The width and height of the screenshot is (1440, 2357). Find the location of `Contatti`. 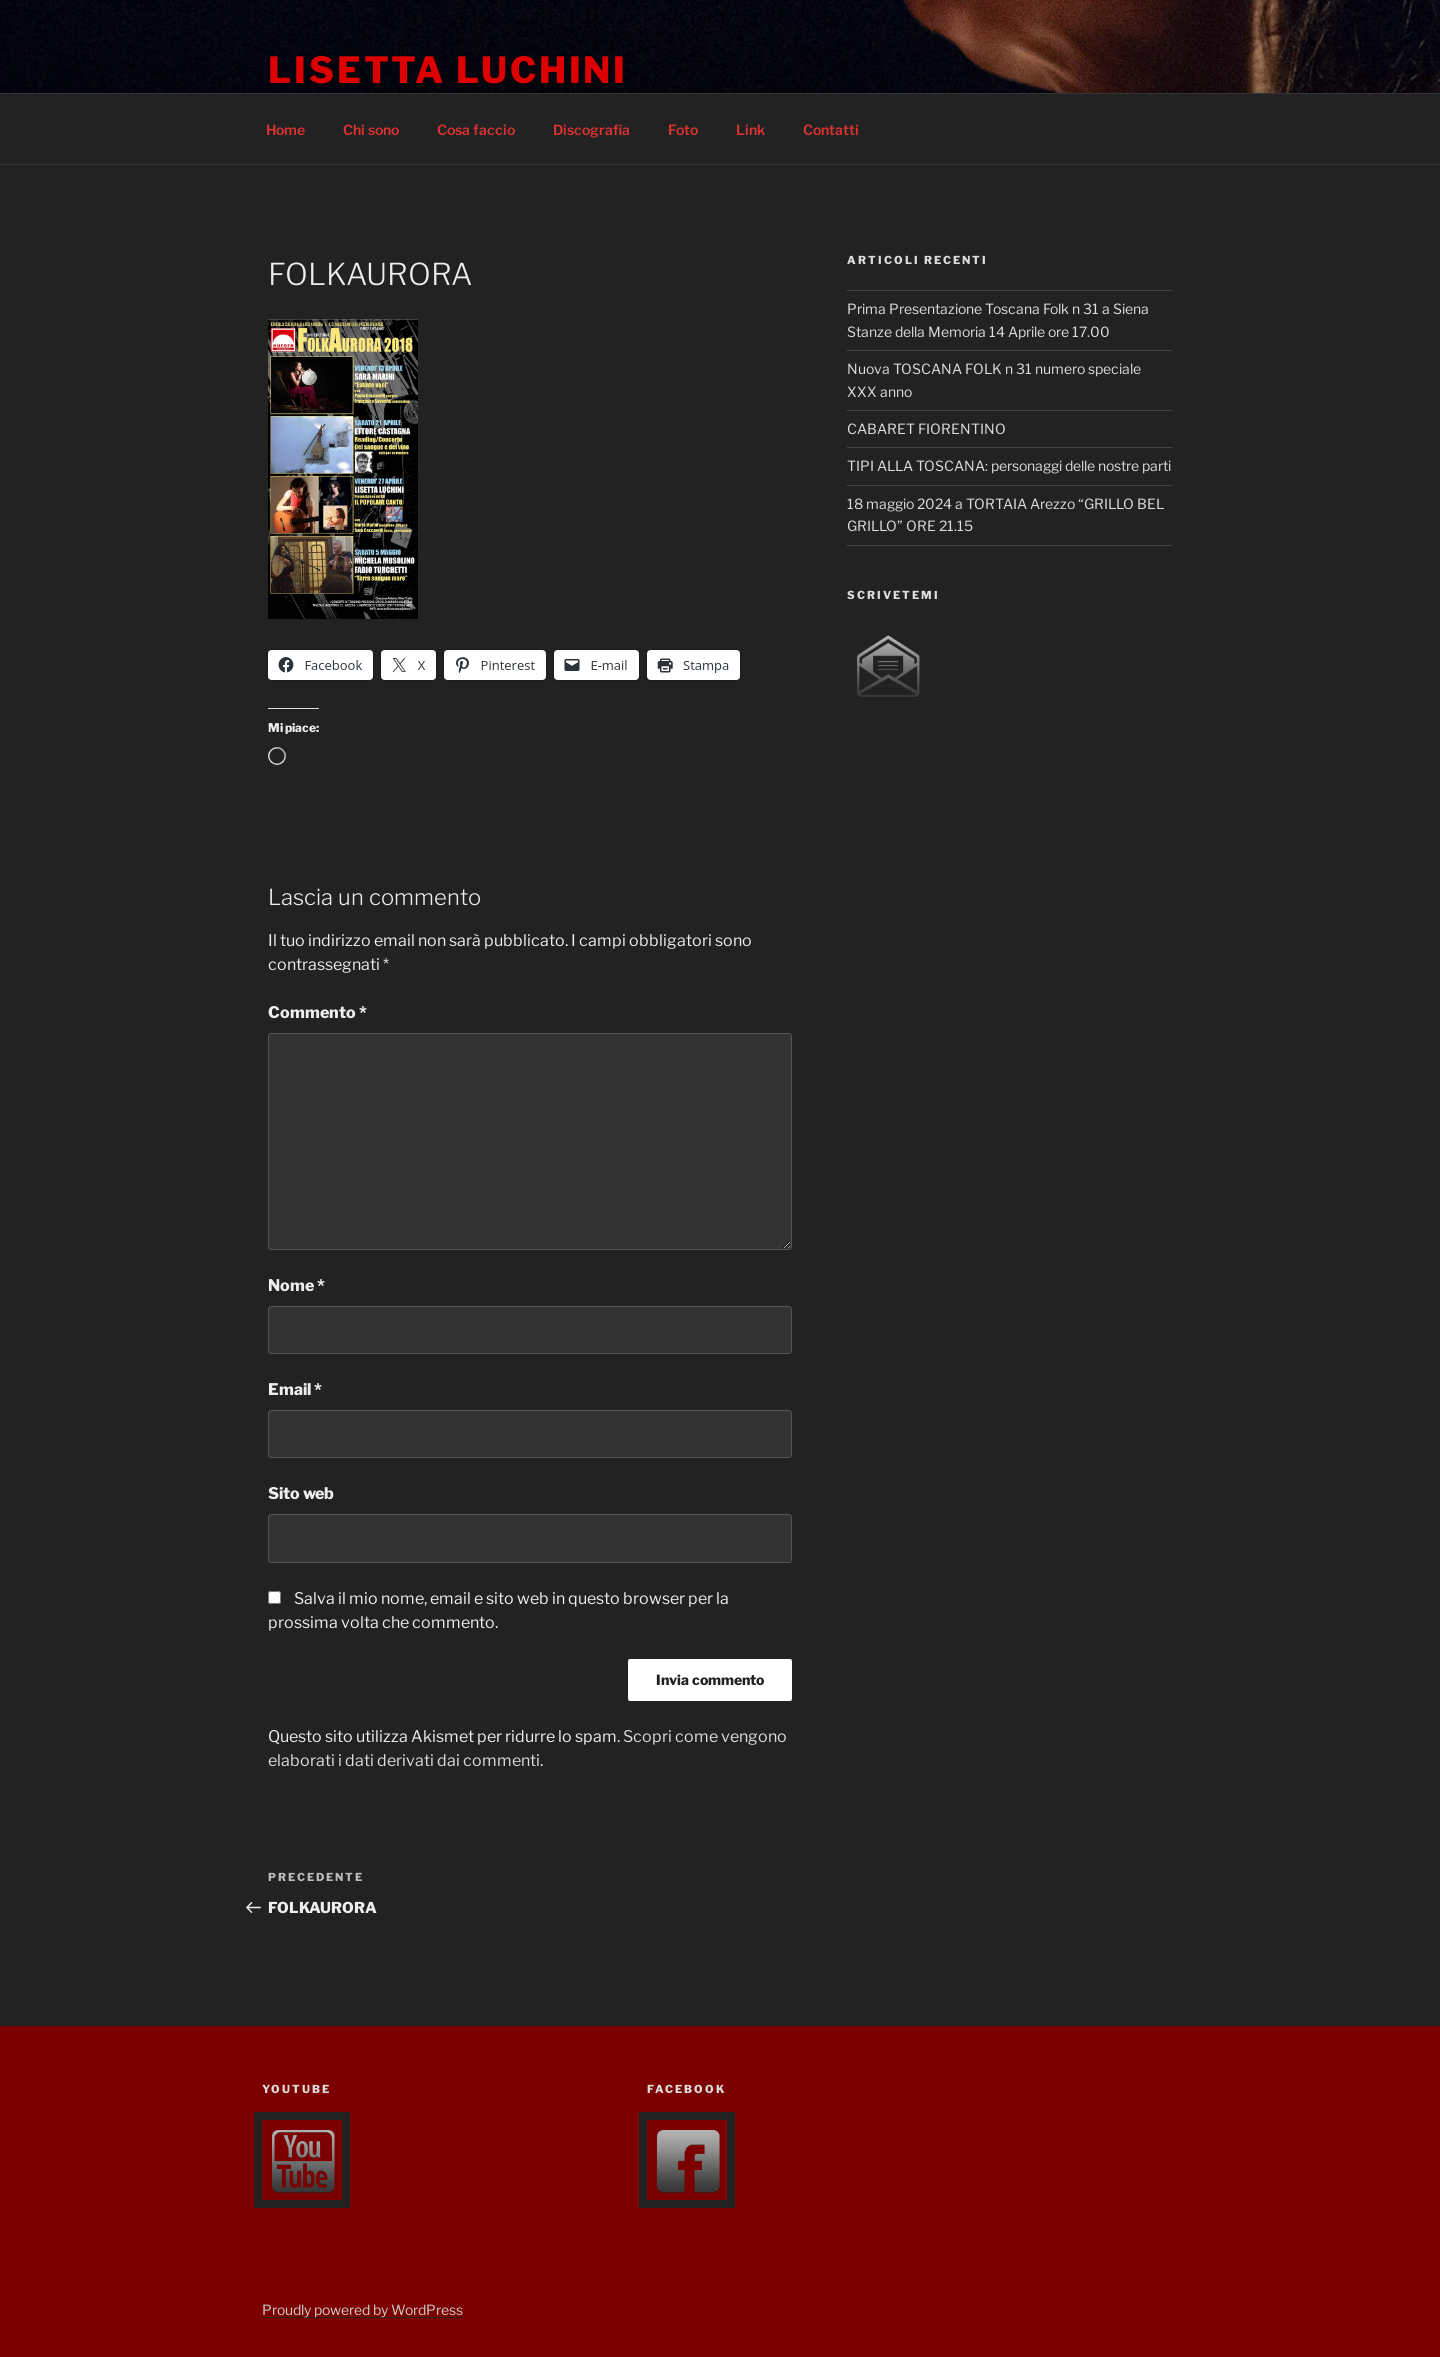

Contatti is located at coordinates (831, 129).